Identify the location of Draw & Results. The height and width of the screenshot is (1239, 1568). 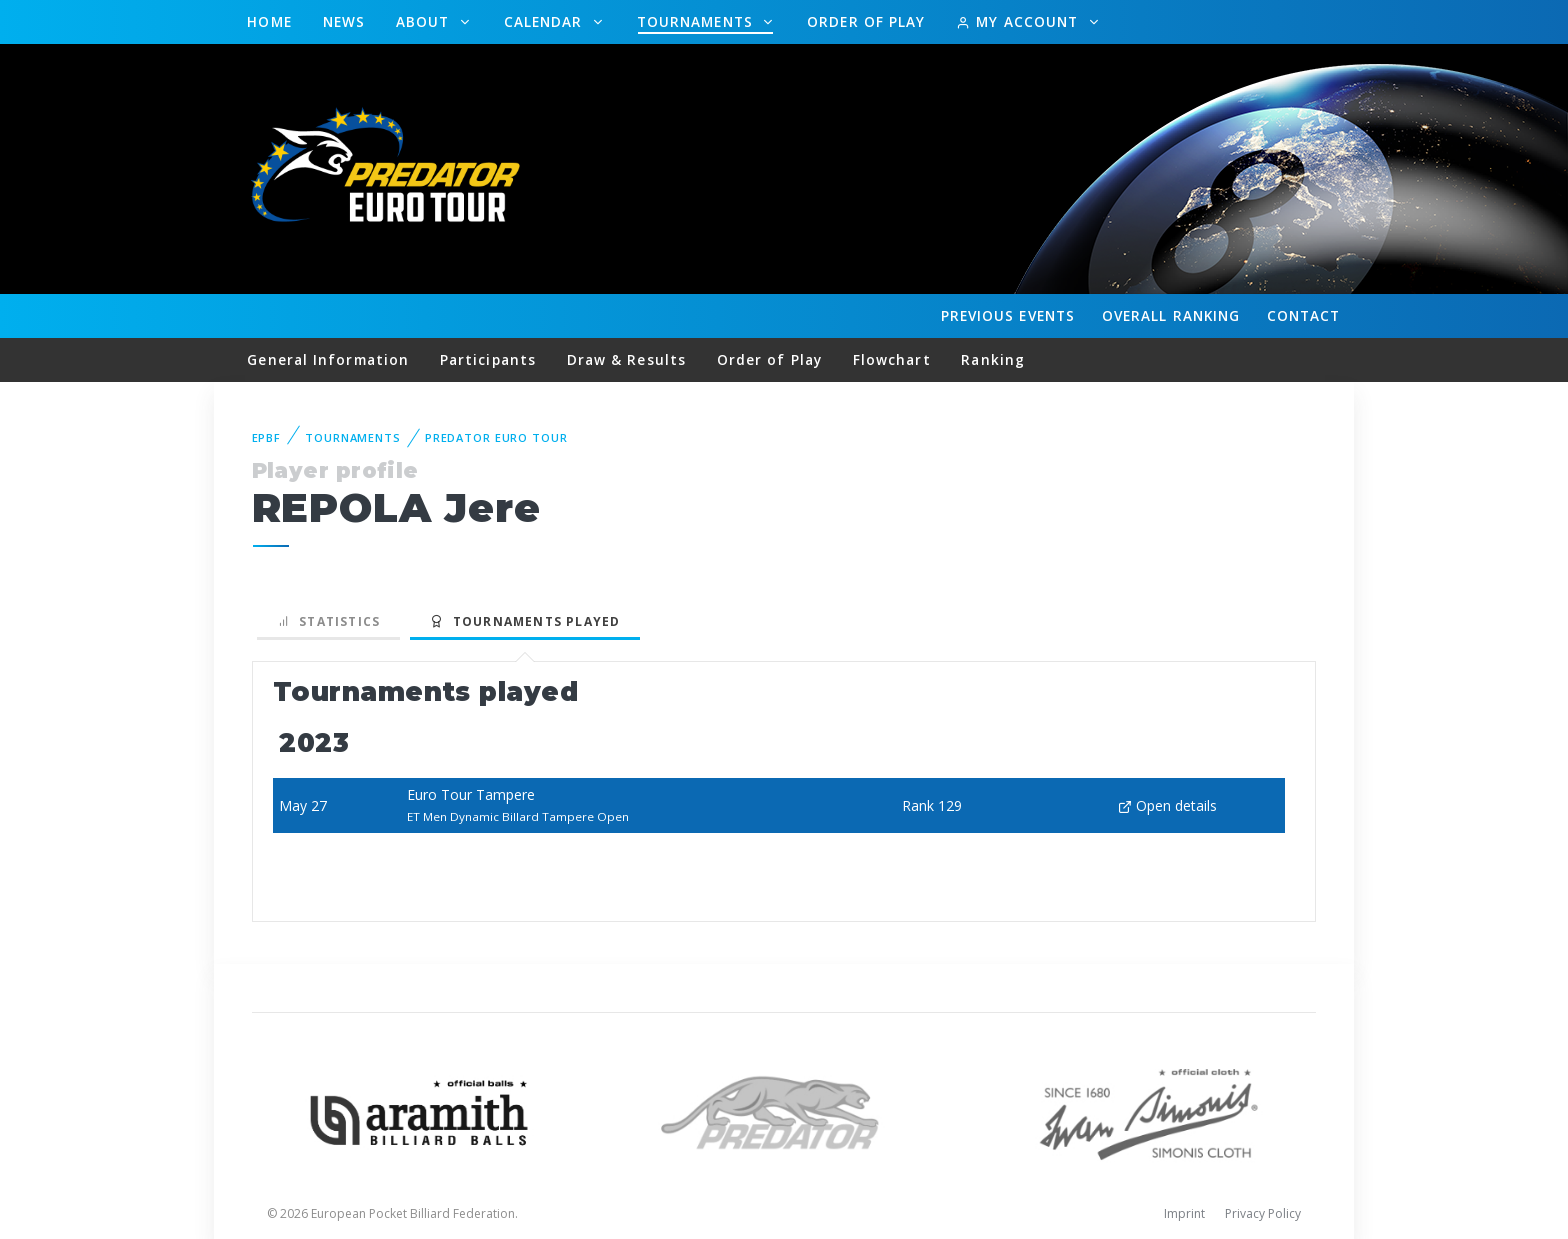
(626, 359).